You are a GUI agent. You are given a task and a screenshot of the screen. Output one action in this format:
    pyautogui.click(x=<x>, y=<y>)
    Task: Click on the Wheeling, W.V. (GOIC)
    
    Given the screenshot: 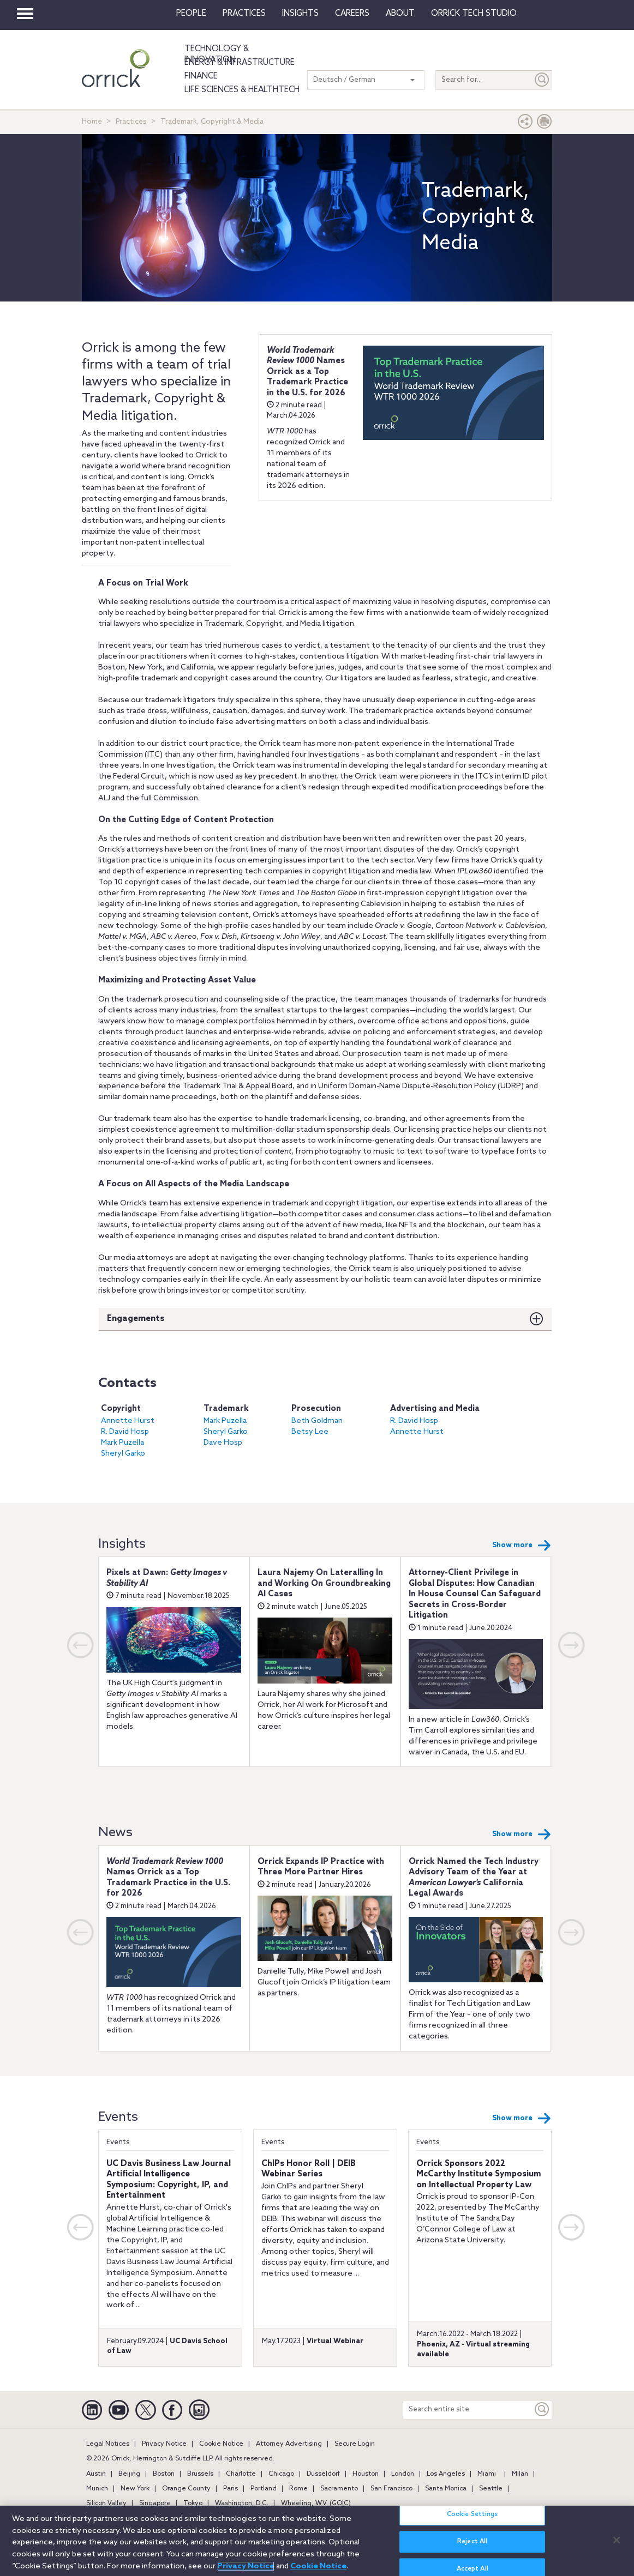 What is the action you would take?
    pyautogui.click(x=316, y=2503)
    